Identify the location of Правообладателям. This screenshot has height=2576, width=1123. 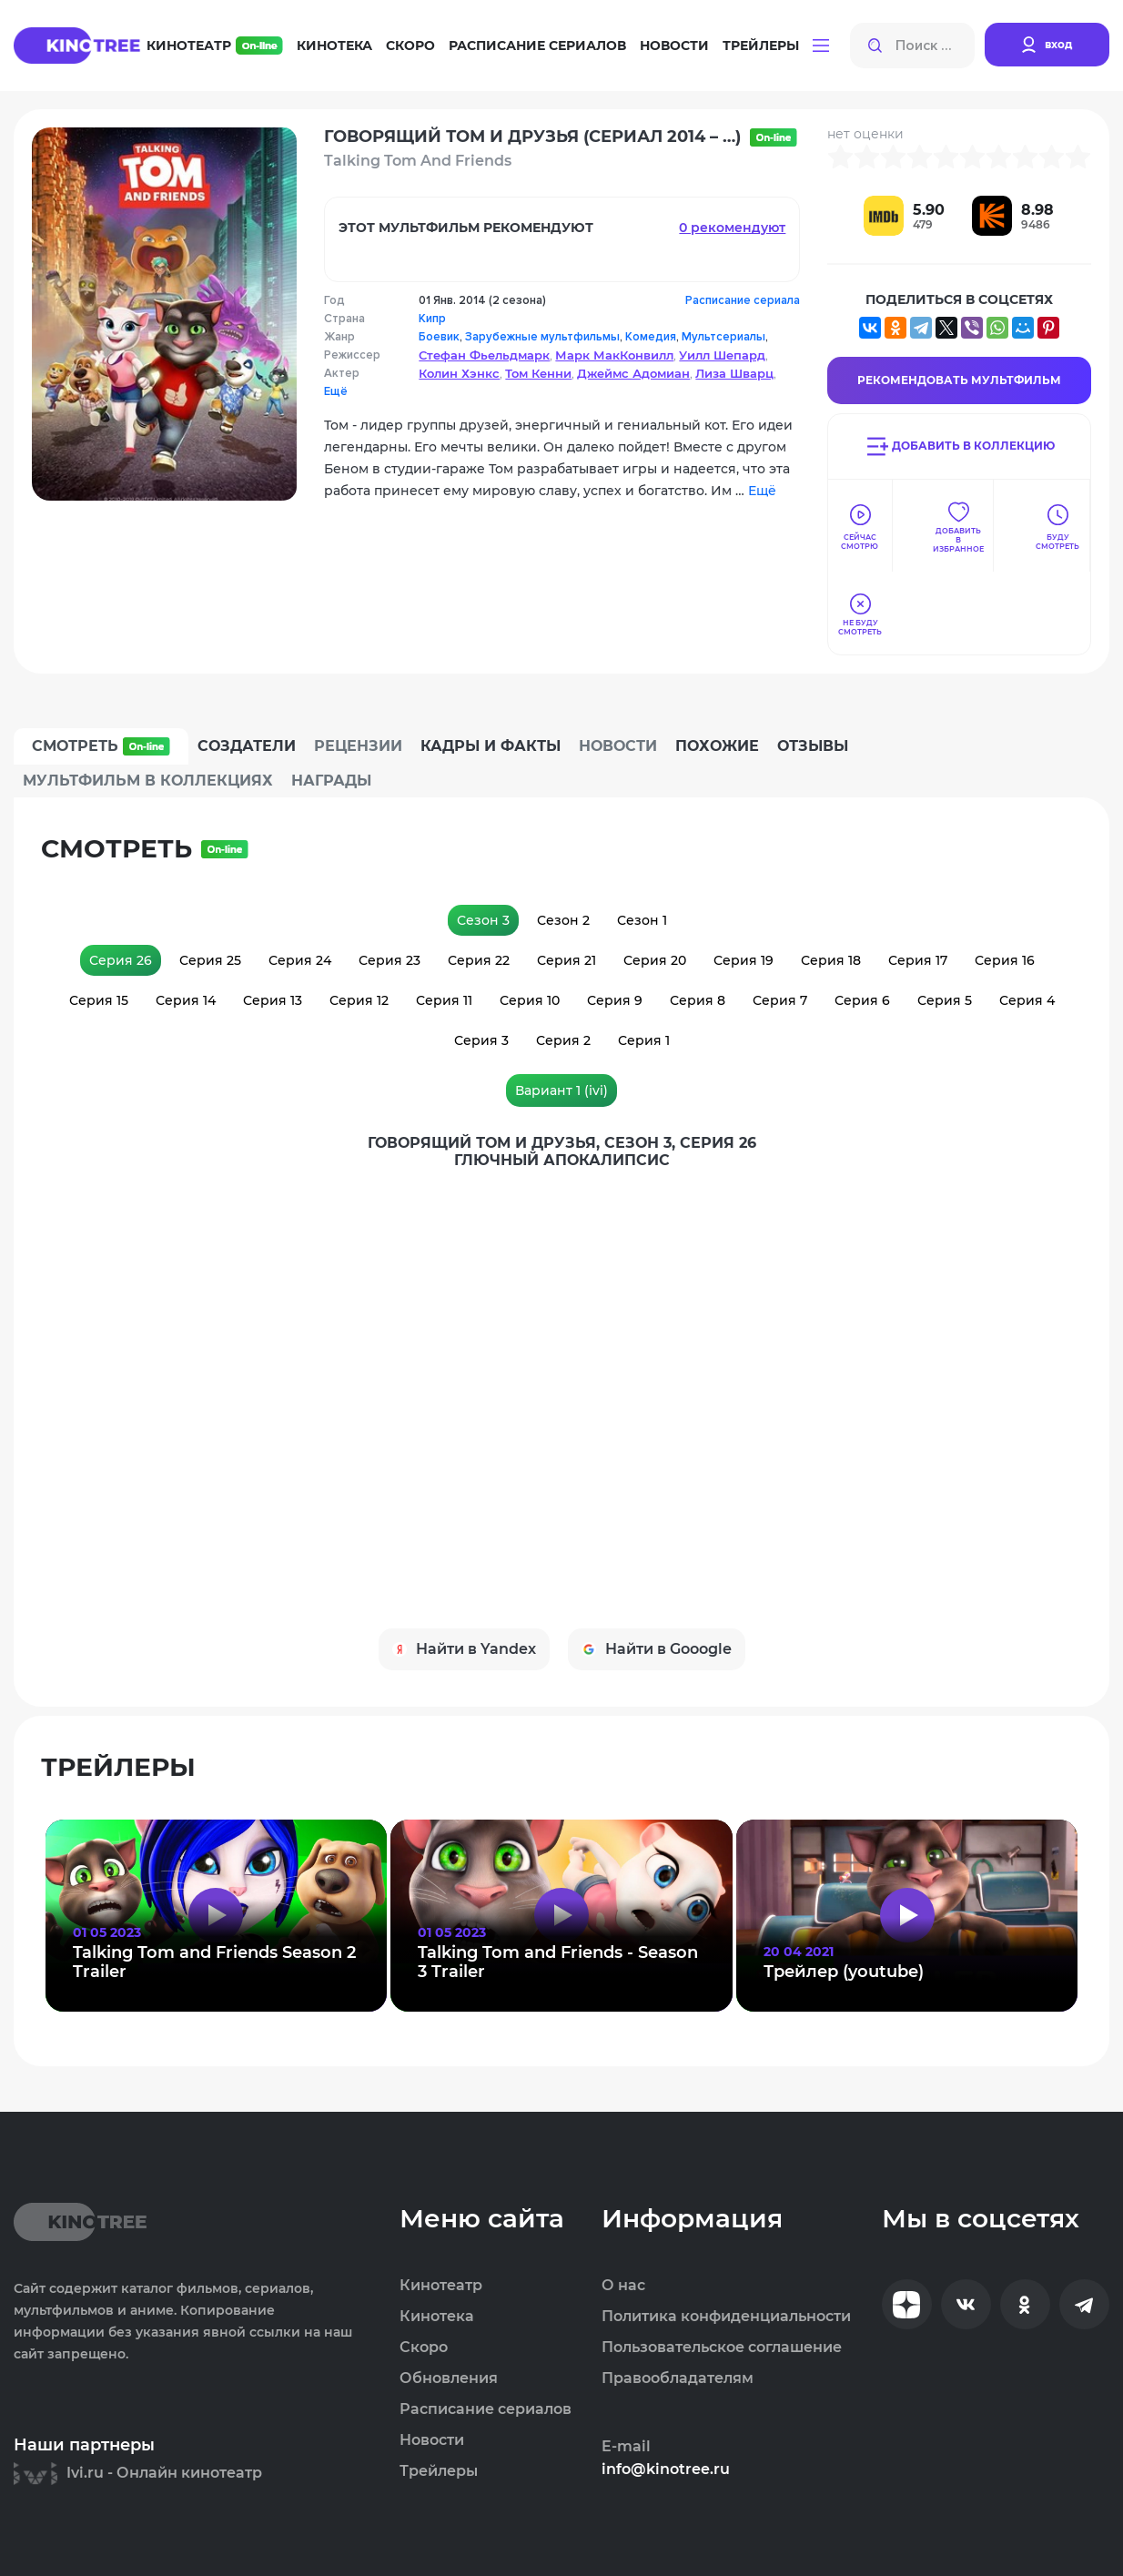
(678, 2378).